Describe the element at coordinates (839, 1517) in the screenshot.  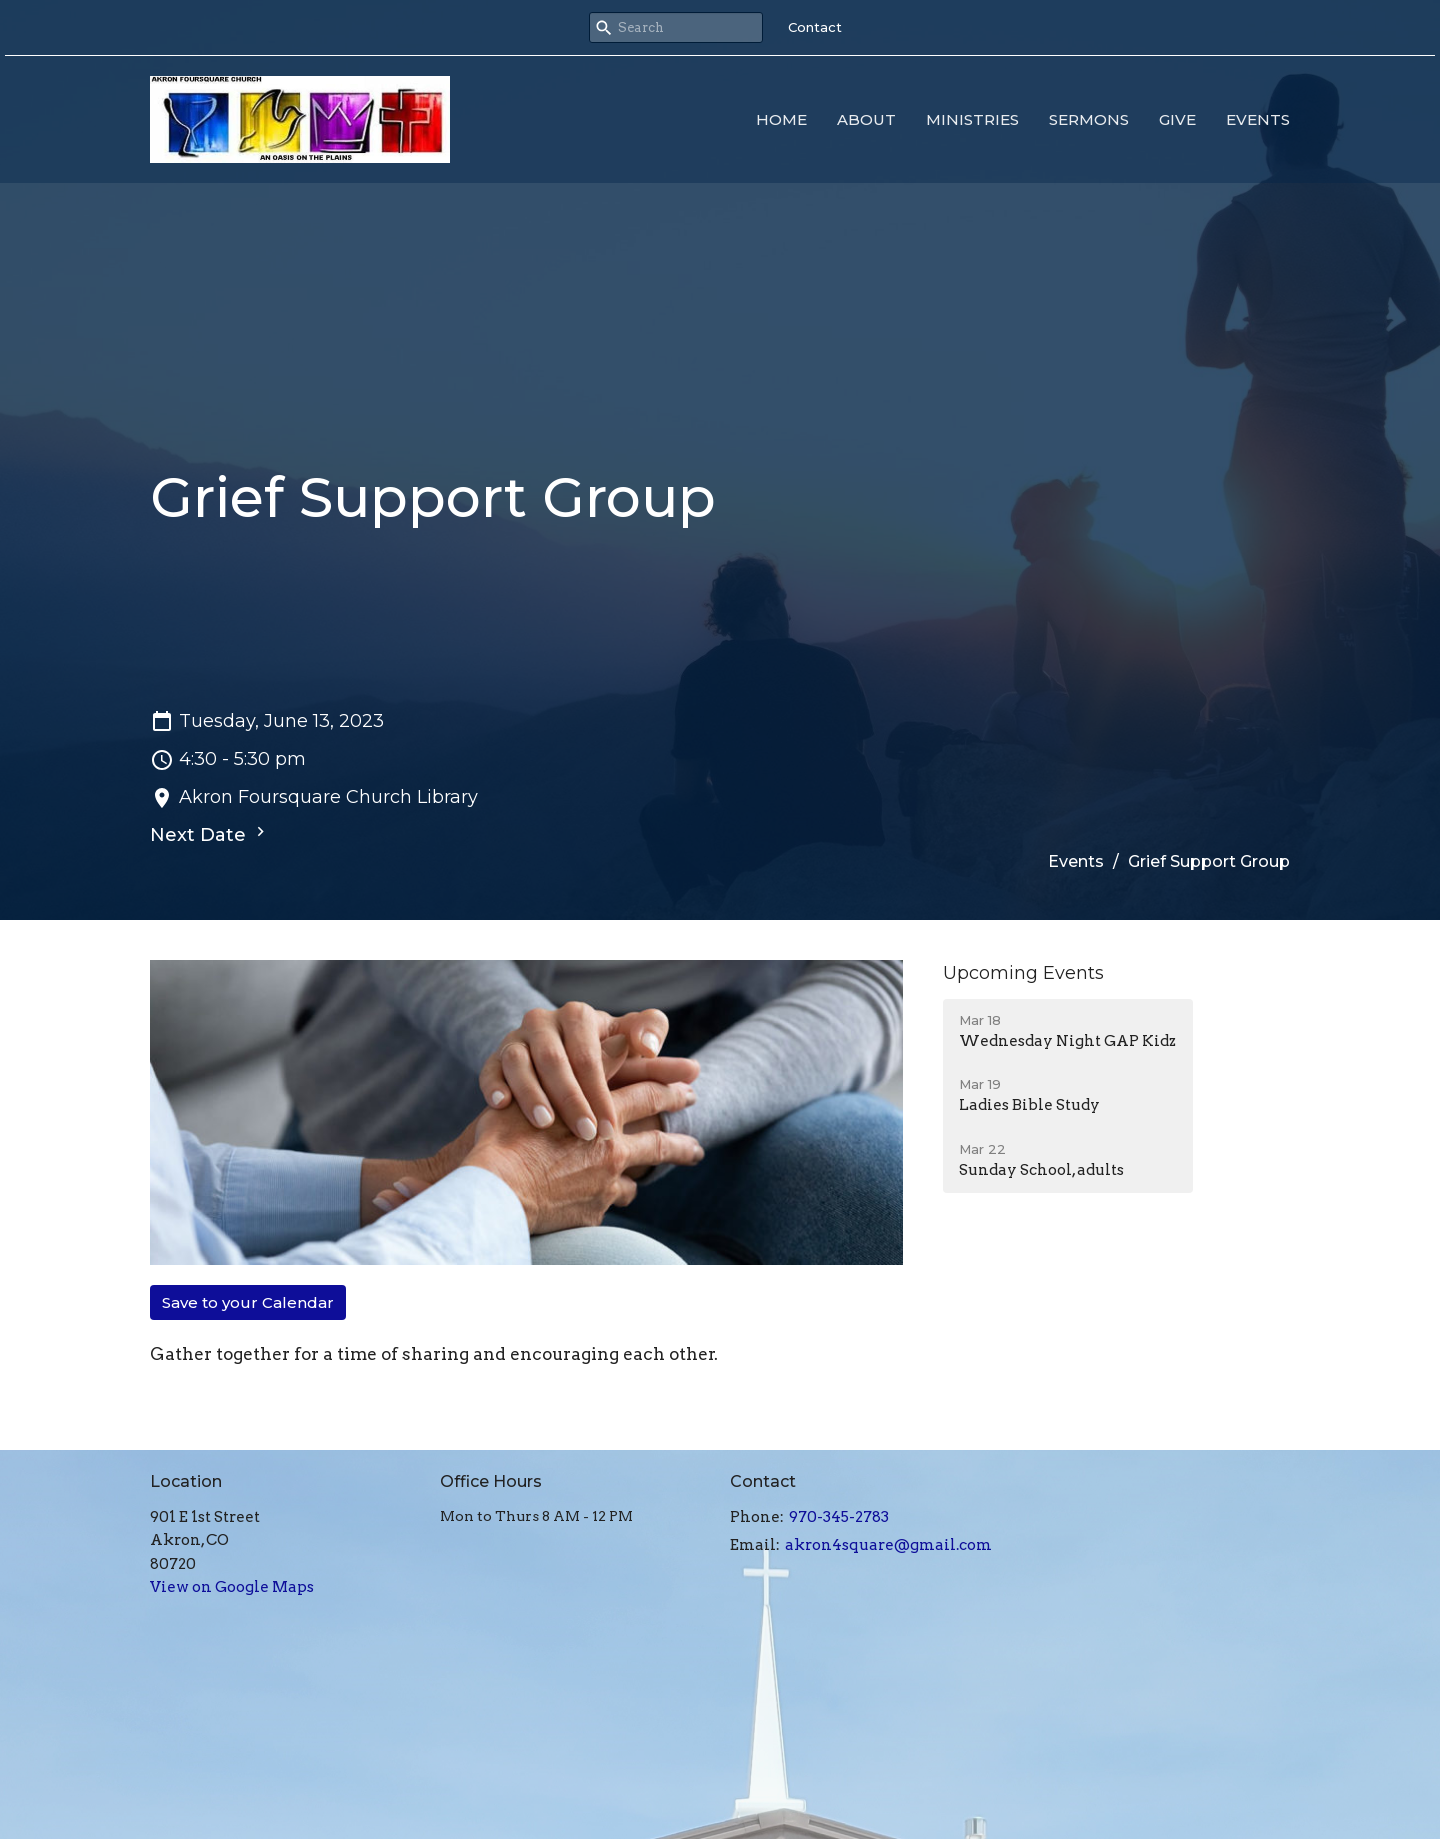
I see `970-345-2783` at that location.